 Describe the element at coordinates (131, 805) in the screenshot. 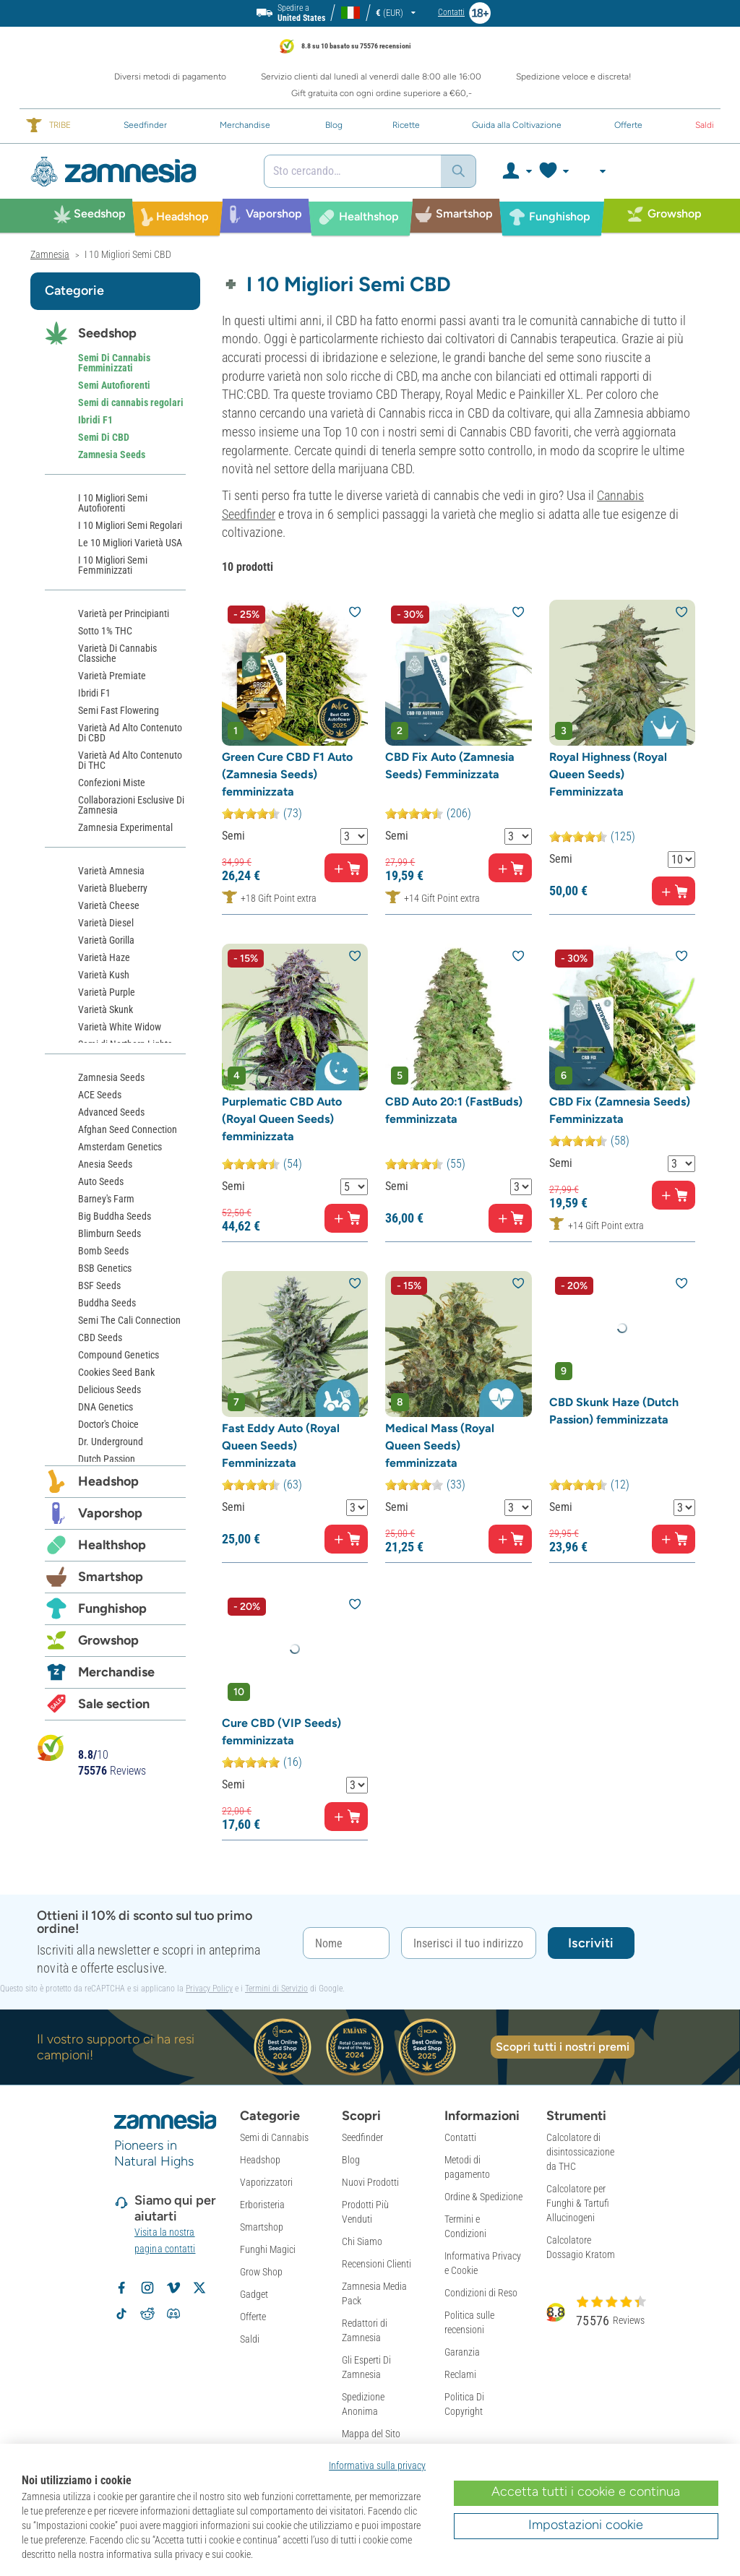

I see `Collaborazioni Esclusive Di Zamnesia` at that location.